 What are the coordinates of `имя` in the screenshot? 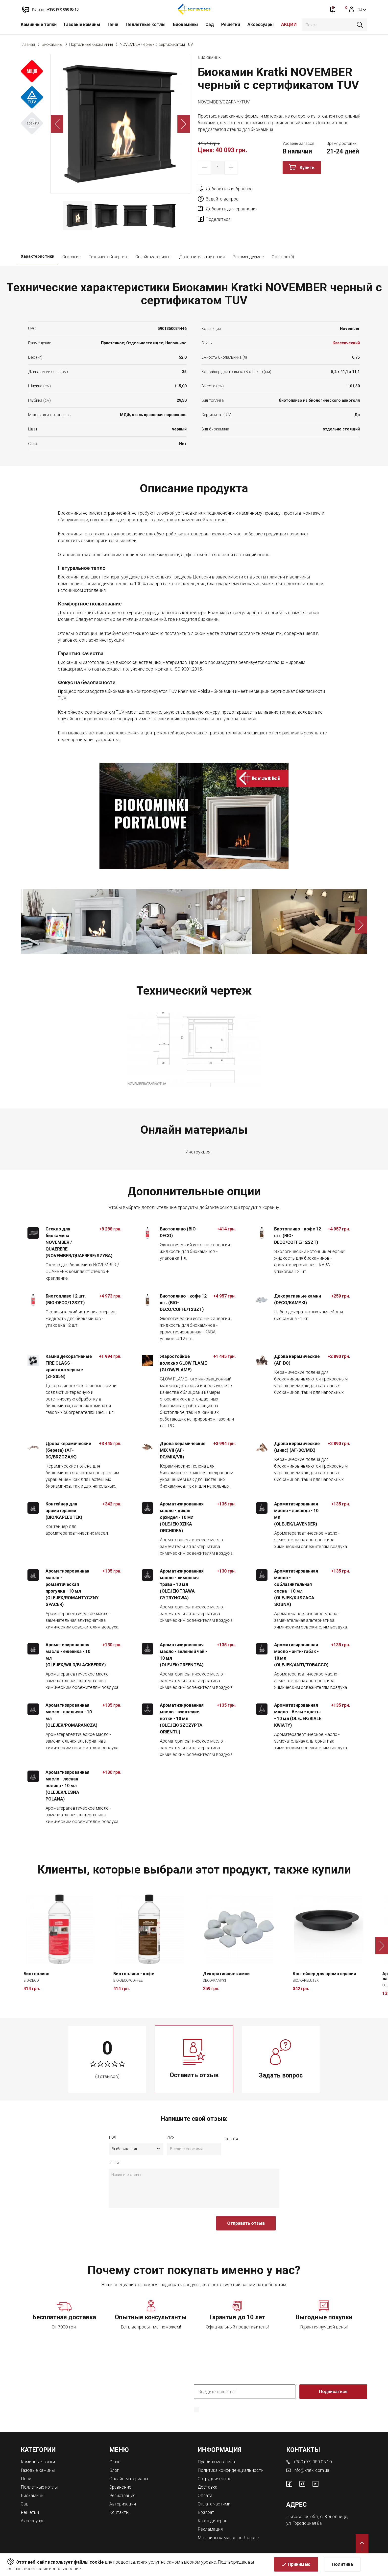 It's located at (170, 2137).